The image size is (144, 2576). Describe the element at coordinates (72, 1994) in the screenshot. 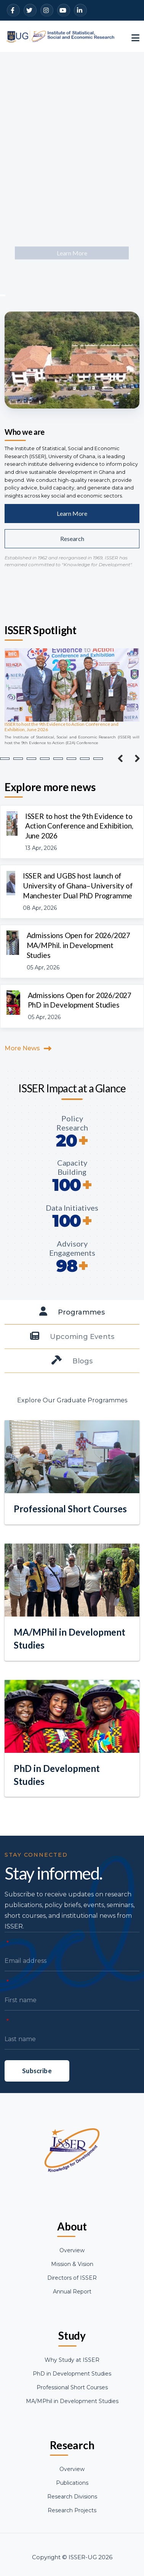

I see `[Email address]` at that location.